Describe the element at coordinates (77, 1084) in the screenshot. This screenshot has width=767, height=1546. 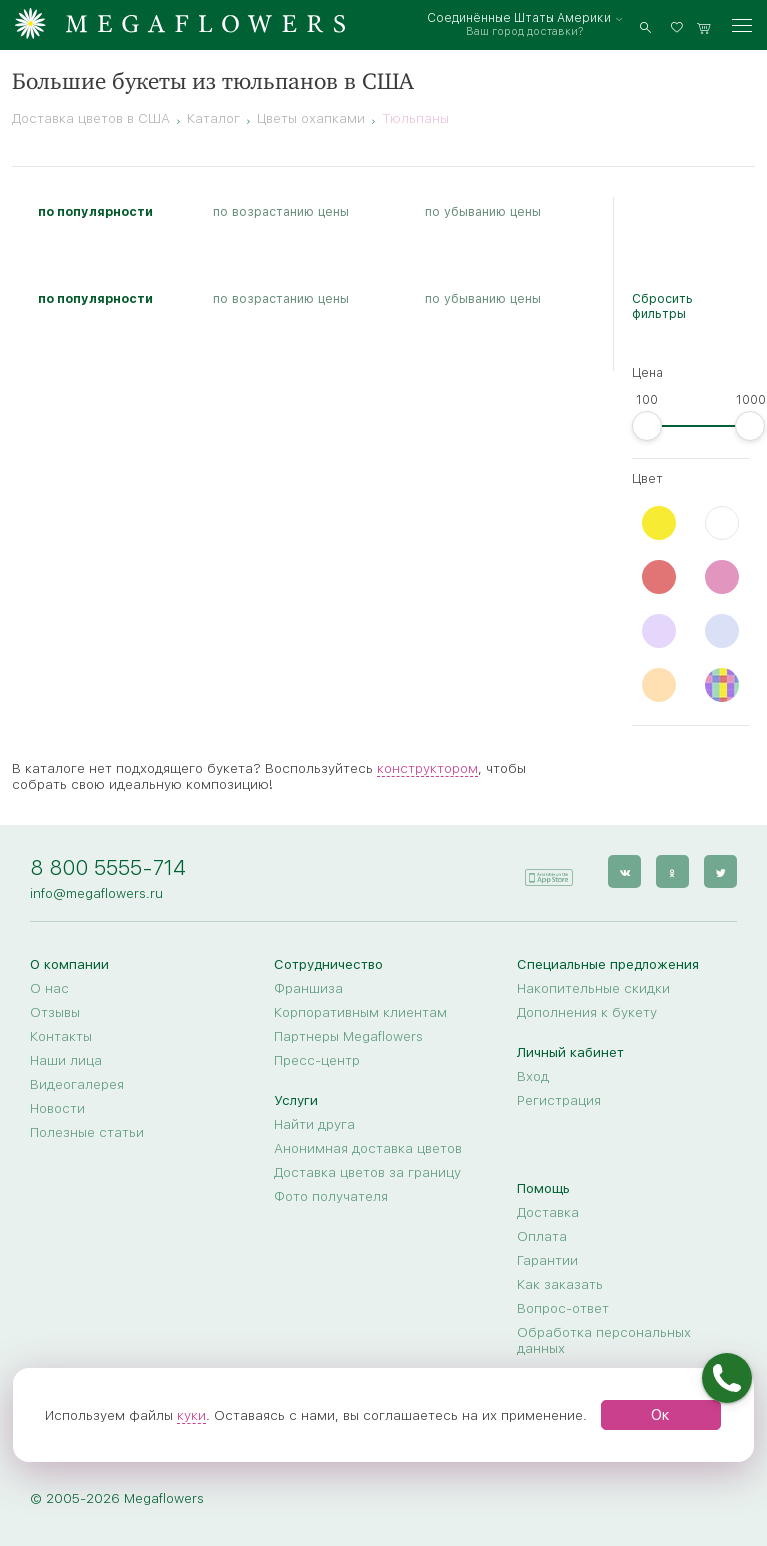
I see `Видеогалерея` at that location.